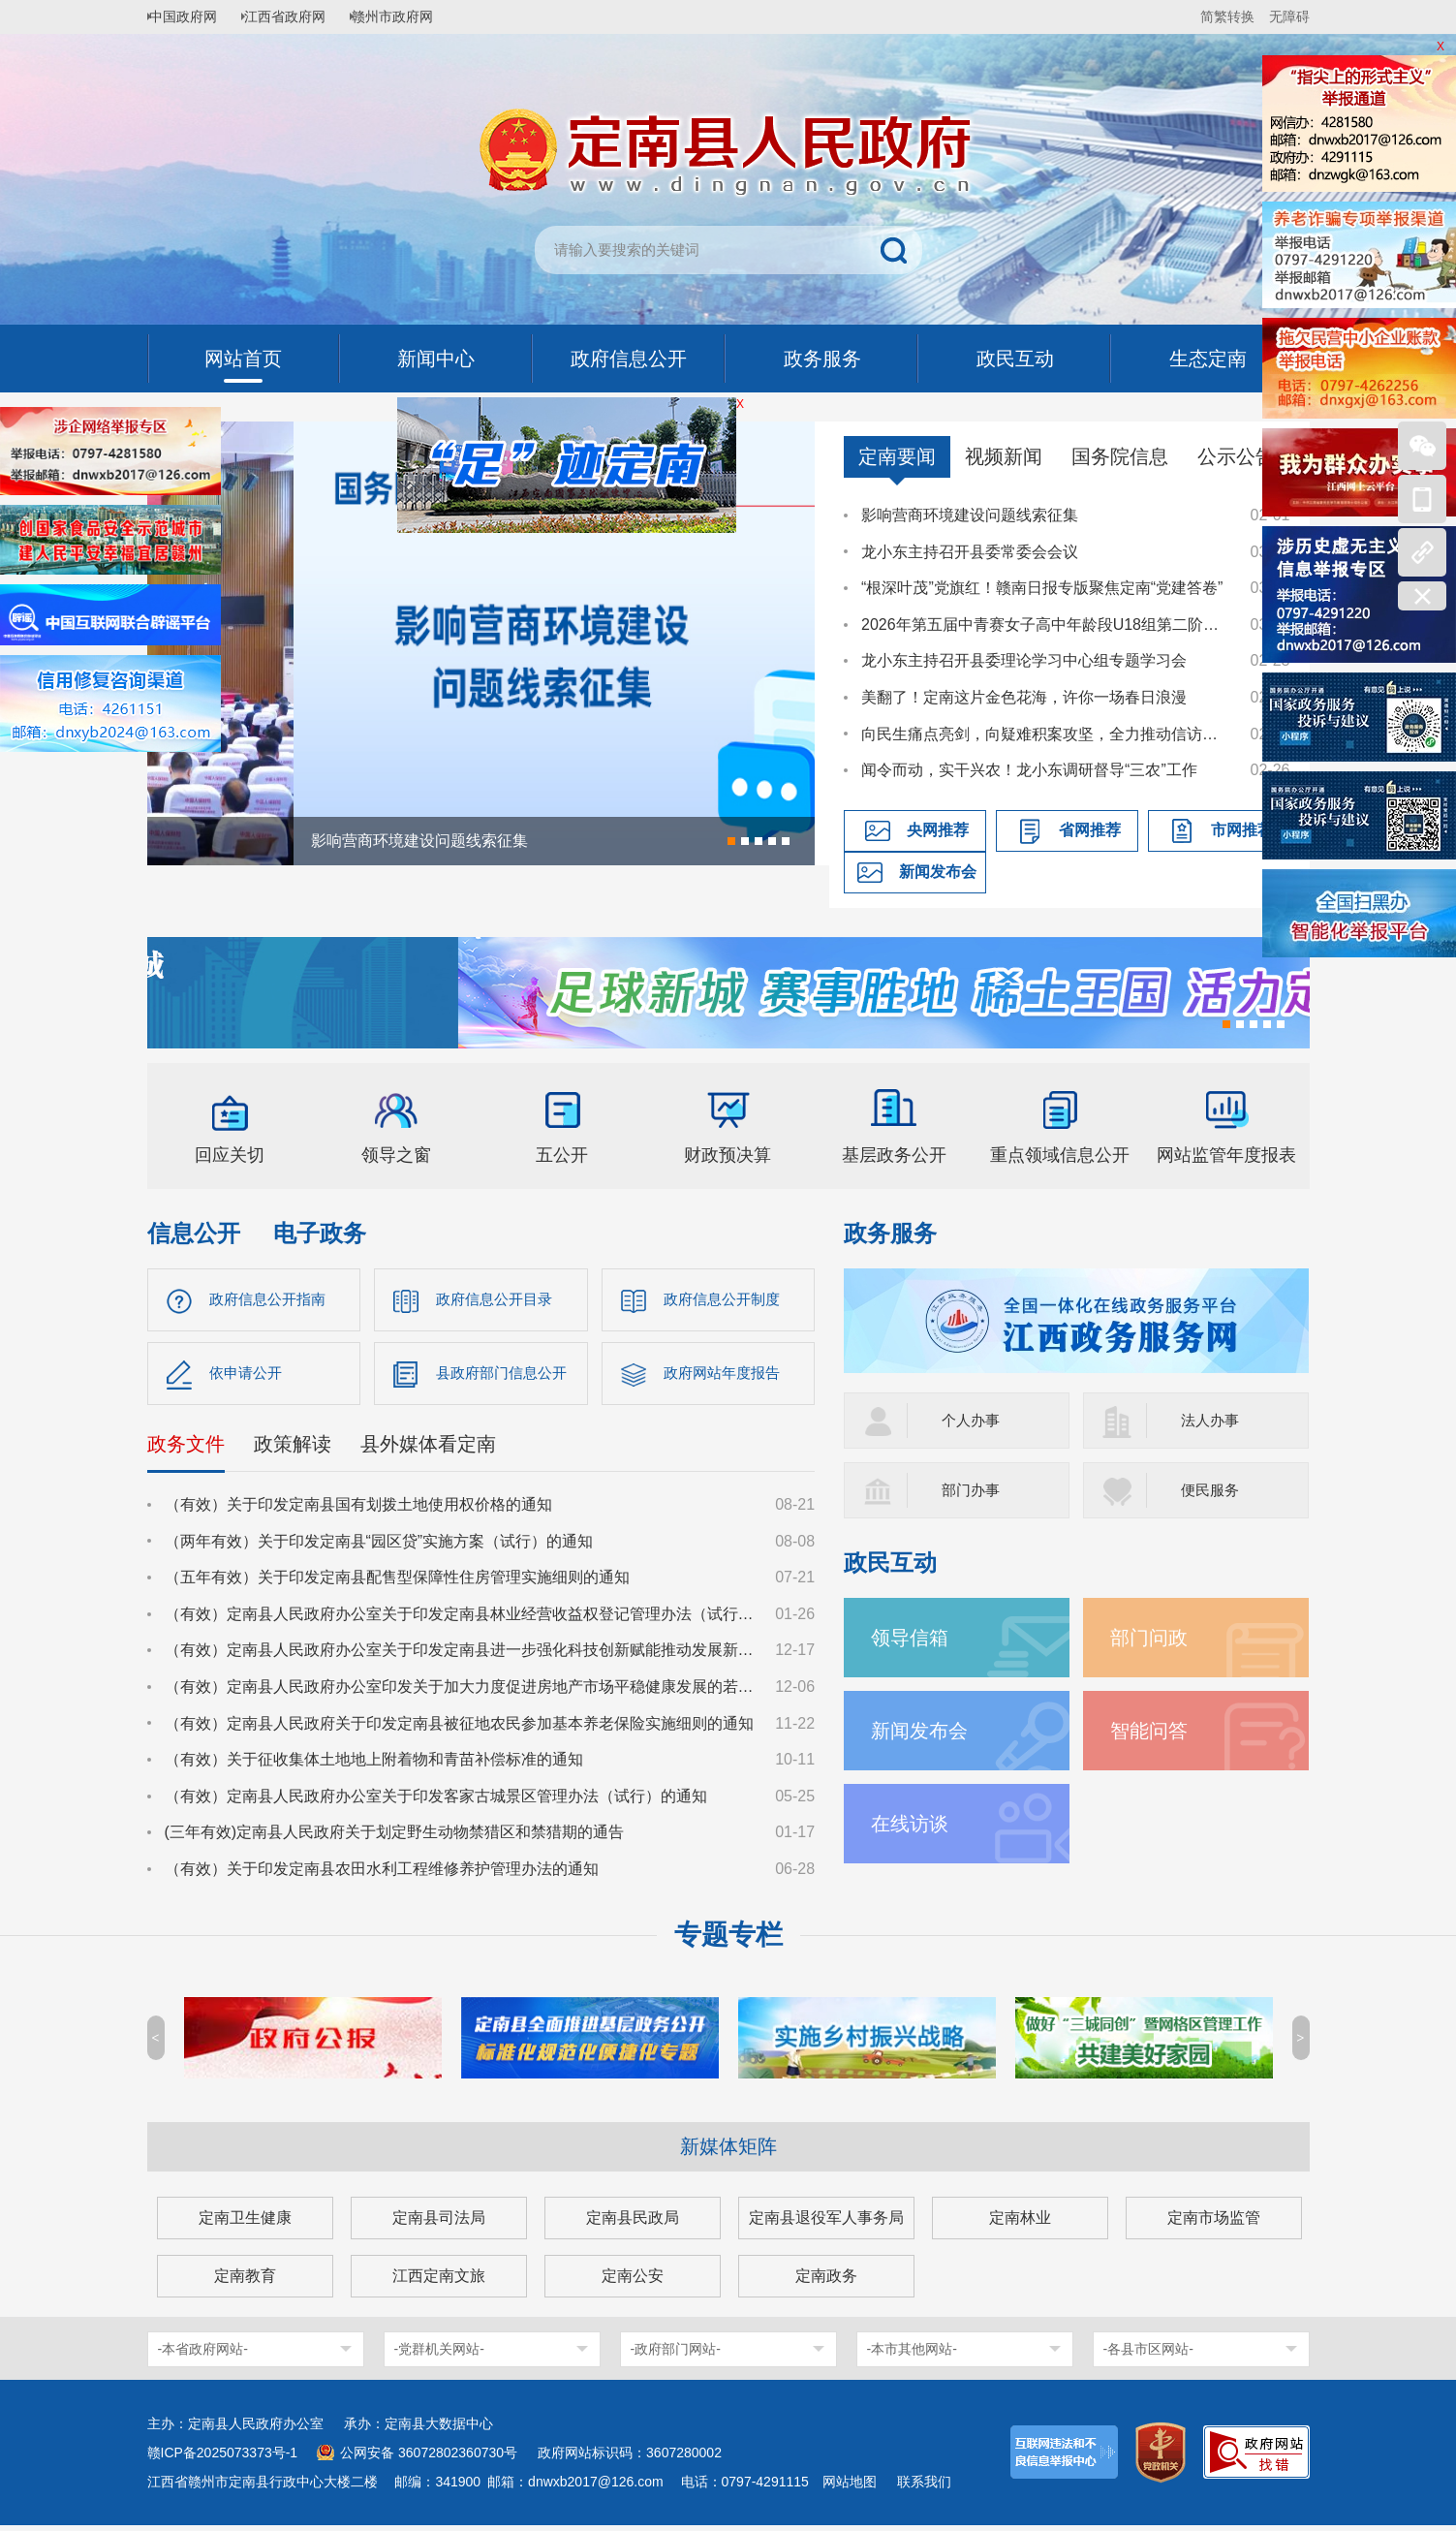 The image size is (1456, 2531). What do you see at coordinates (973, 1420) in the screenshot?
I see `个人办事` at bounding box center [973, 1420].